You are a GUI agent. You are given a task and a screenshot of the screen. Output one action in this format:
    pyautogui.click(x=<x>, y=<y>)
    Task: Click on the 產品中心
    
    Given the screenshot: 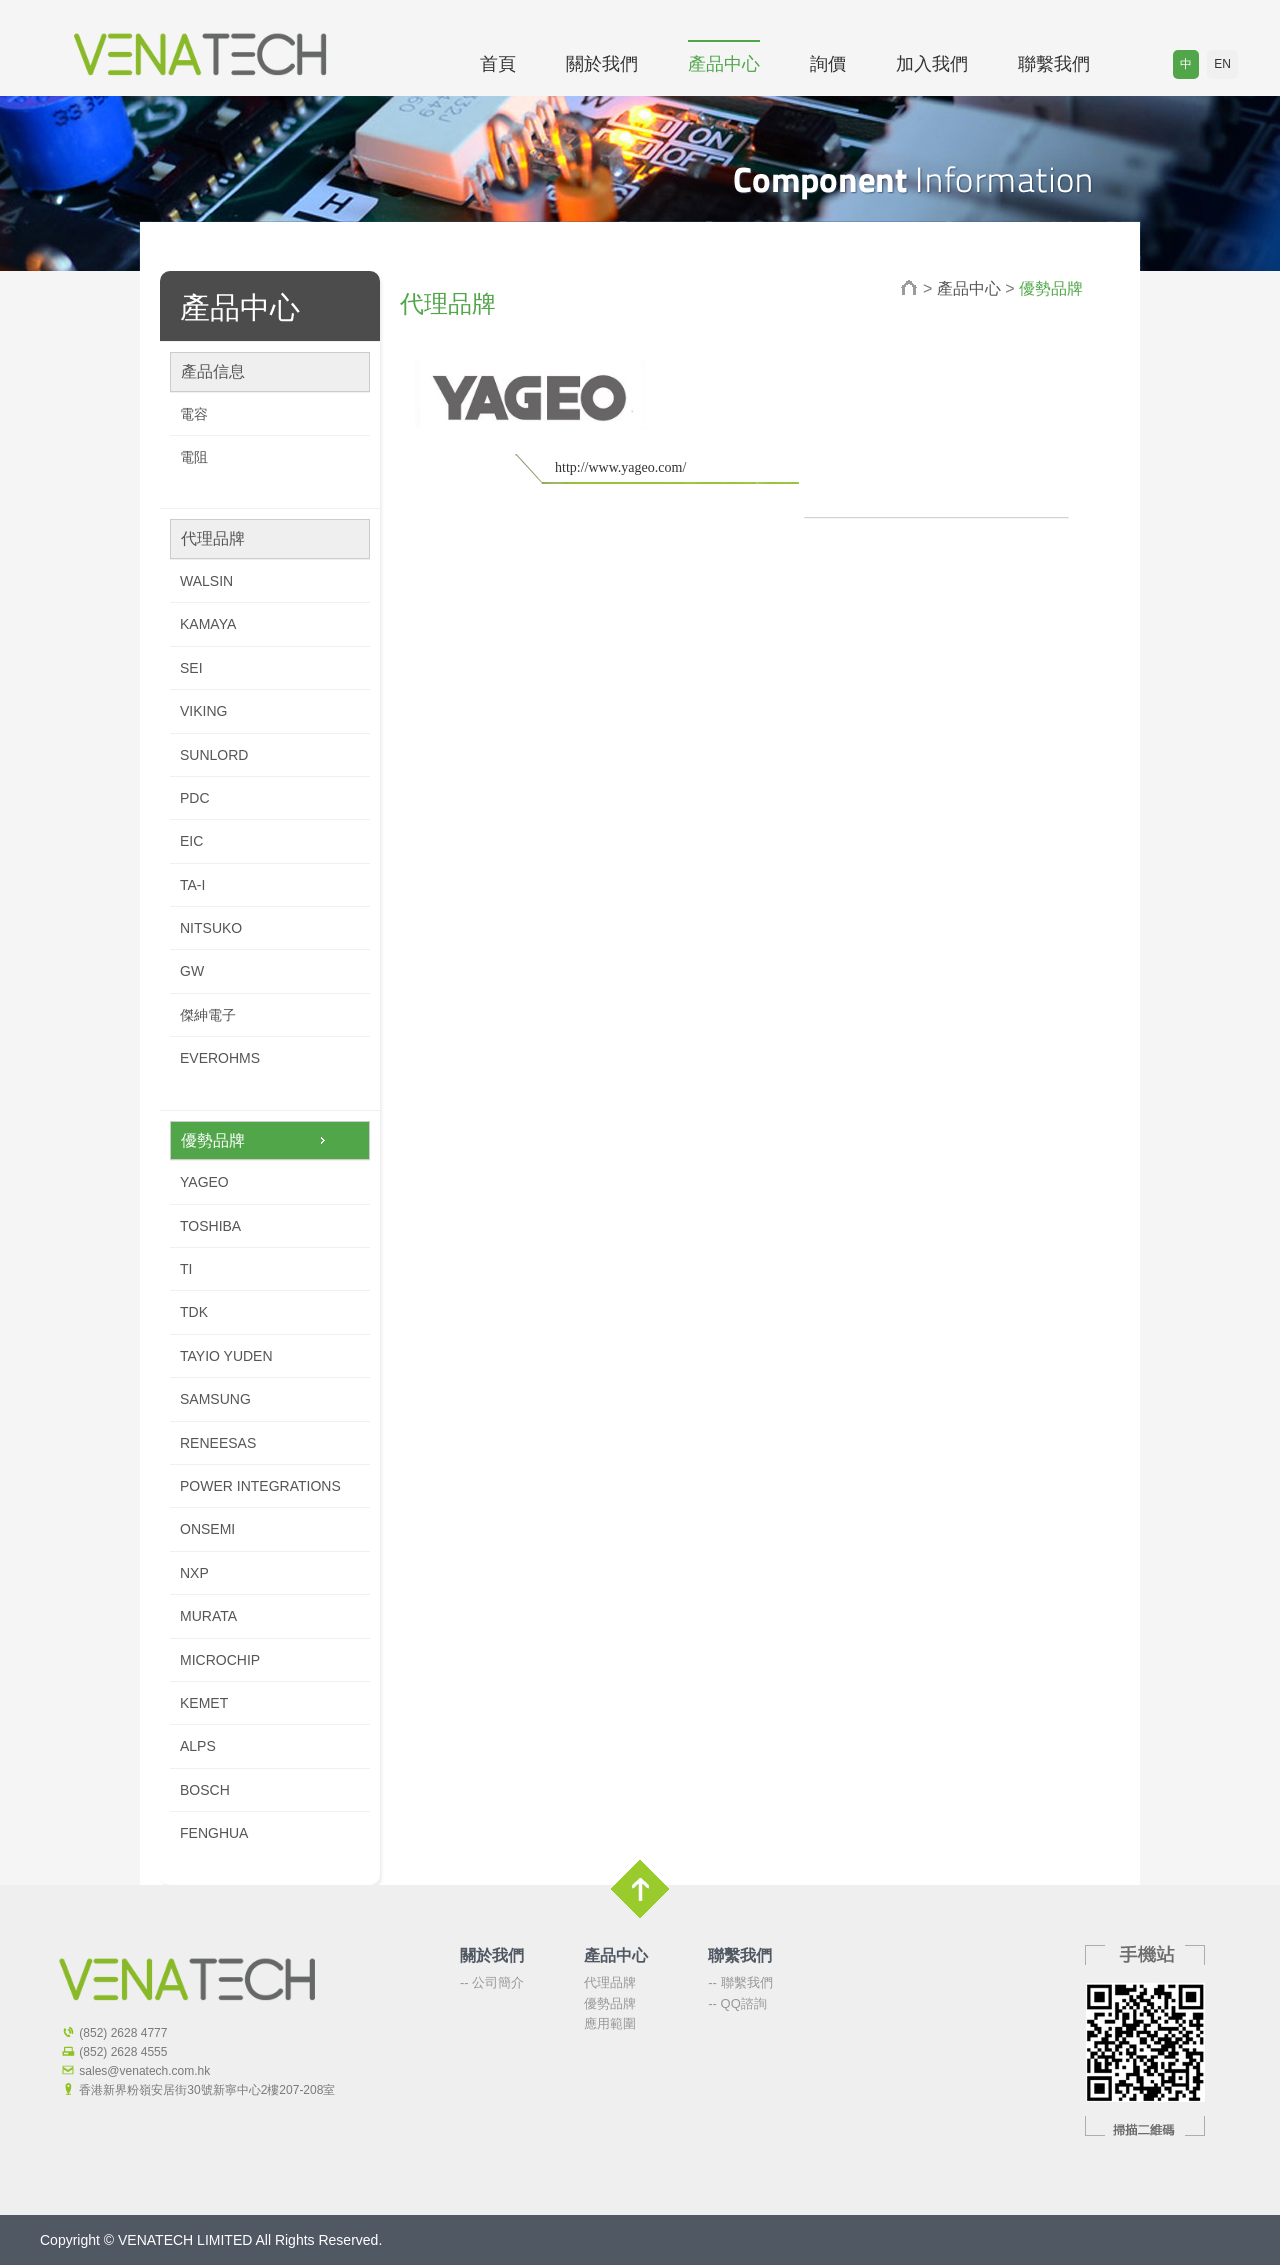 What is the action you would take?
    pyautogui.click(x=724, y=64)
    